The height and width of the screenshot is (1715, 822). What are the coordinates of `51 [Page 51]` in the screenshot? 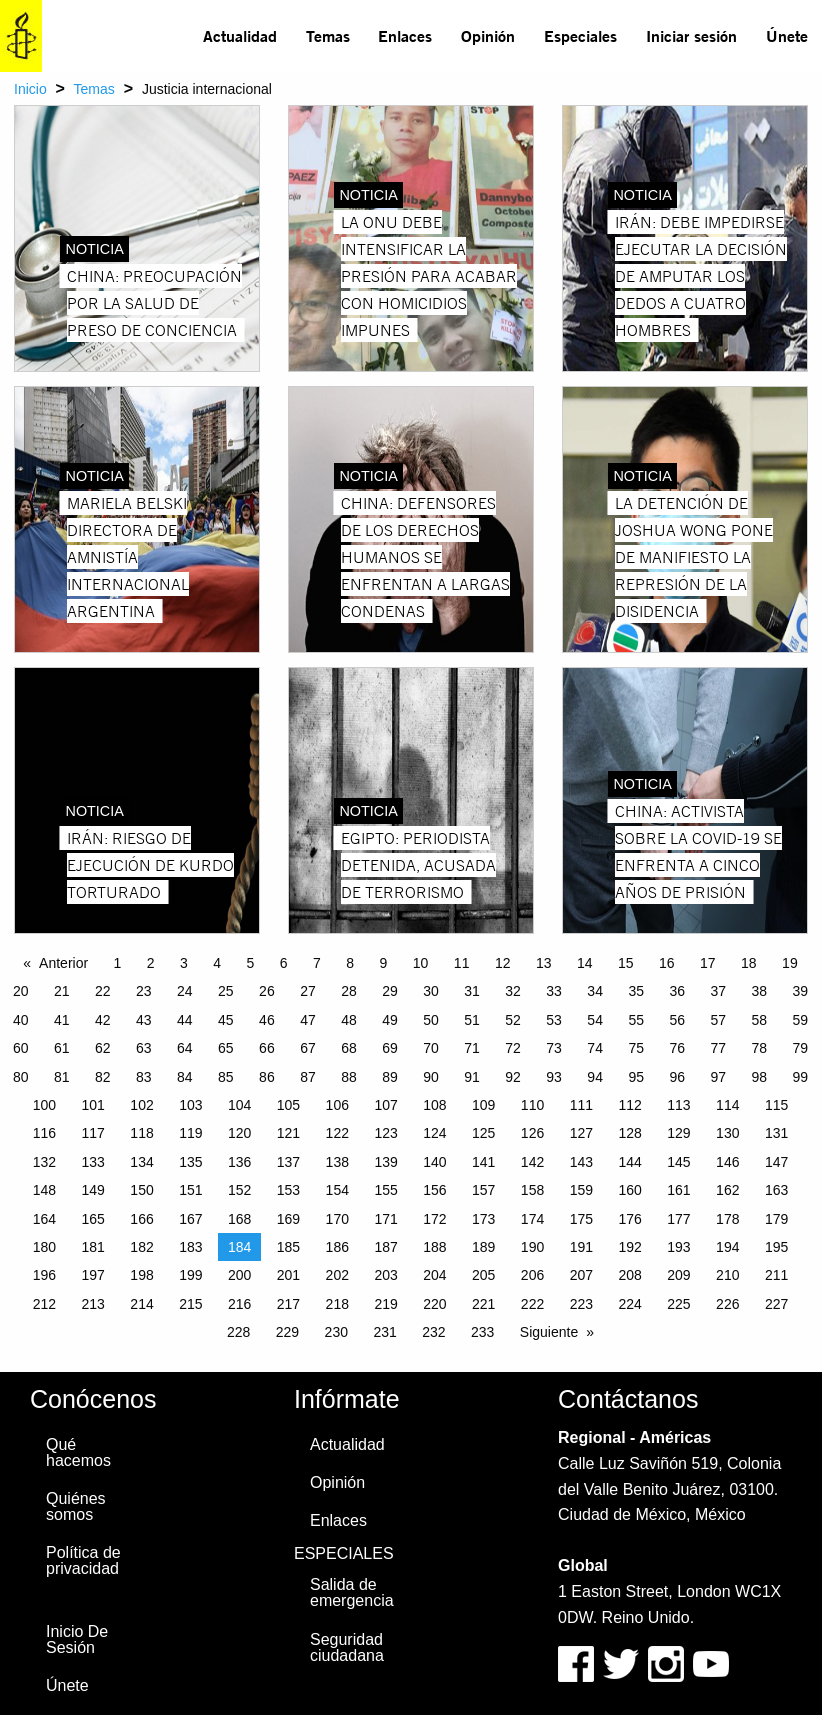 It's located at (472, 1020).